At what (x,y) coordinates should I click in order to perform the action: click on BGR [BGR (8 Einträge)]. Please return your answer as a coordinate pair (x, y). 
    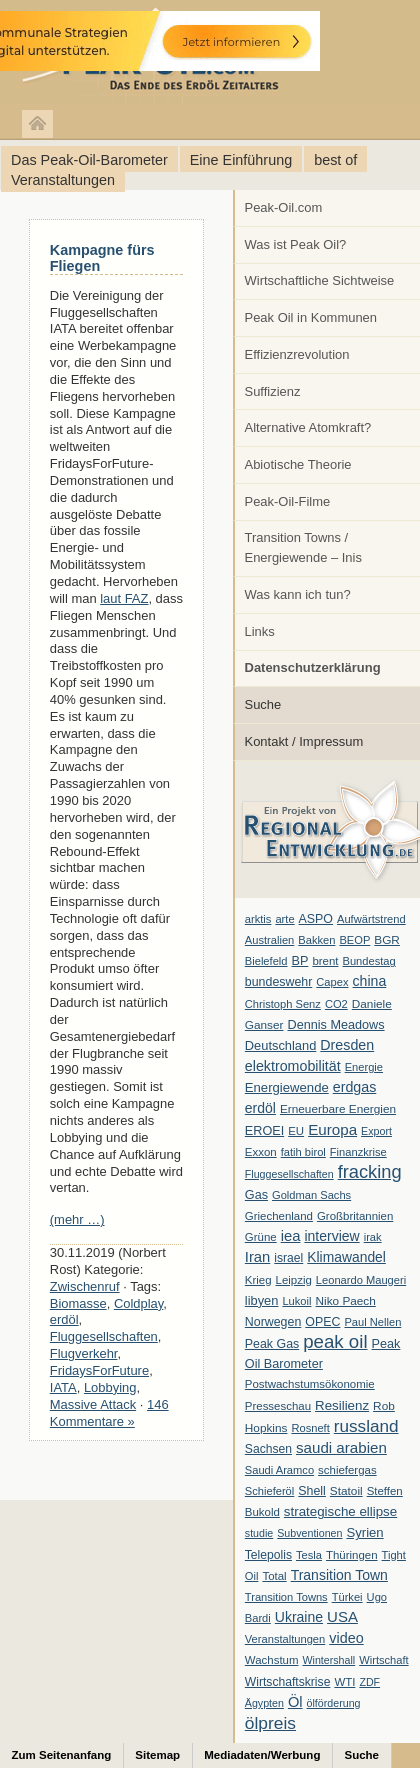
    Looking at the image, I should click on (387, 940).